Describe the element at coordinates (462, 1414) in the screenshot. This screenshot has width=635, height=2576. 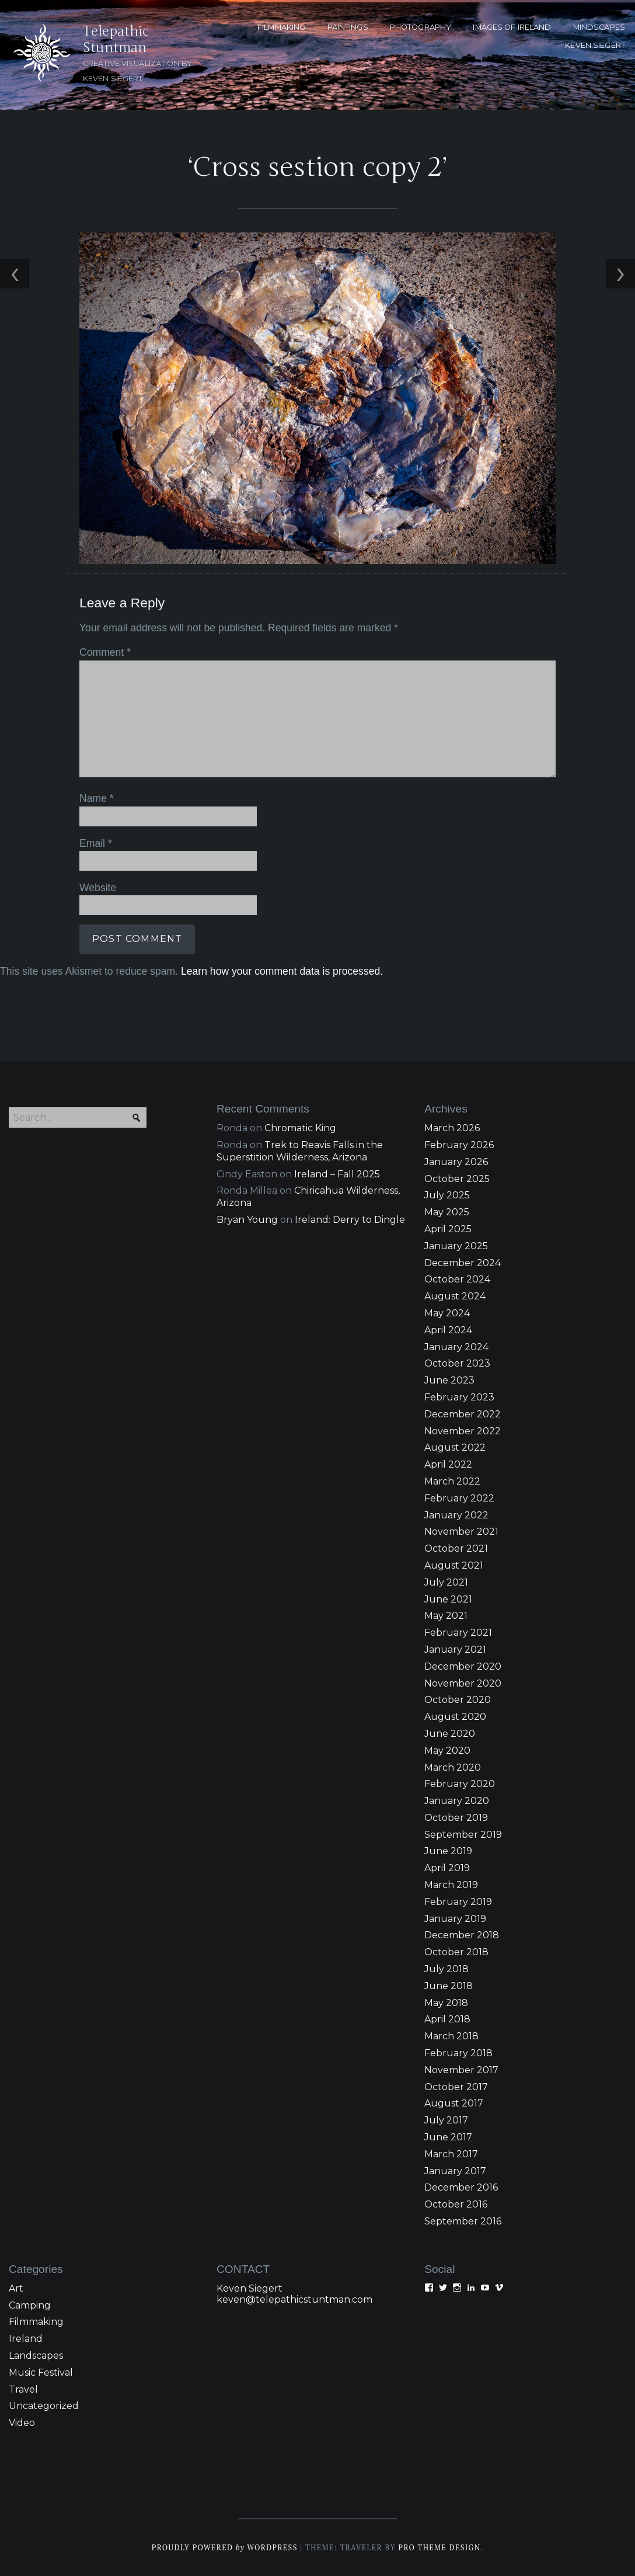
I see `December 2022` at that location.